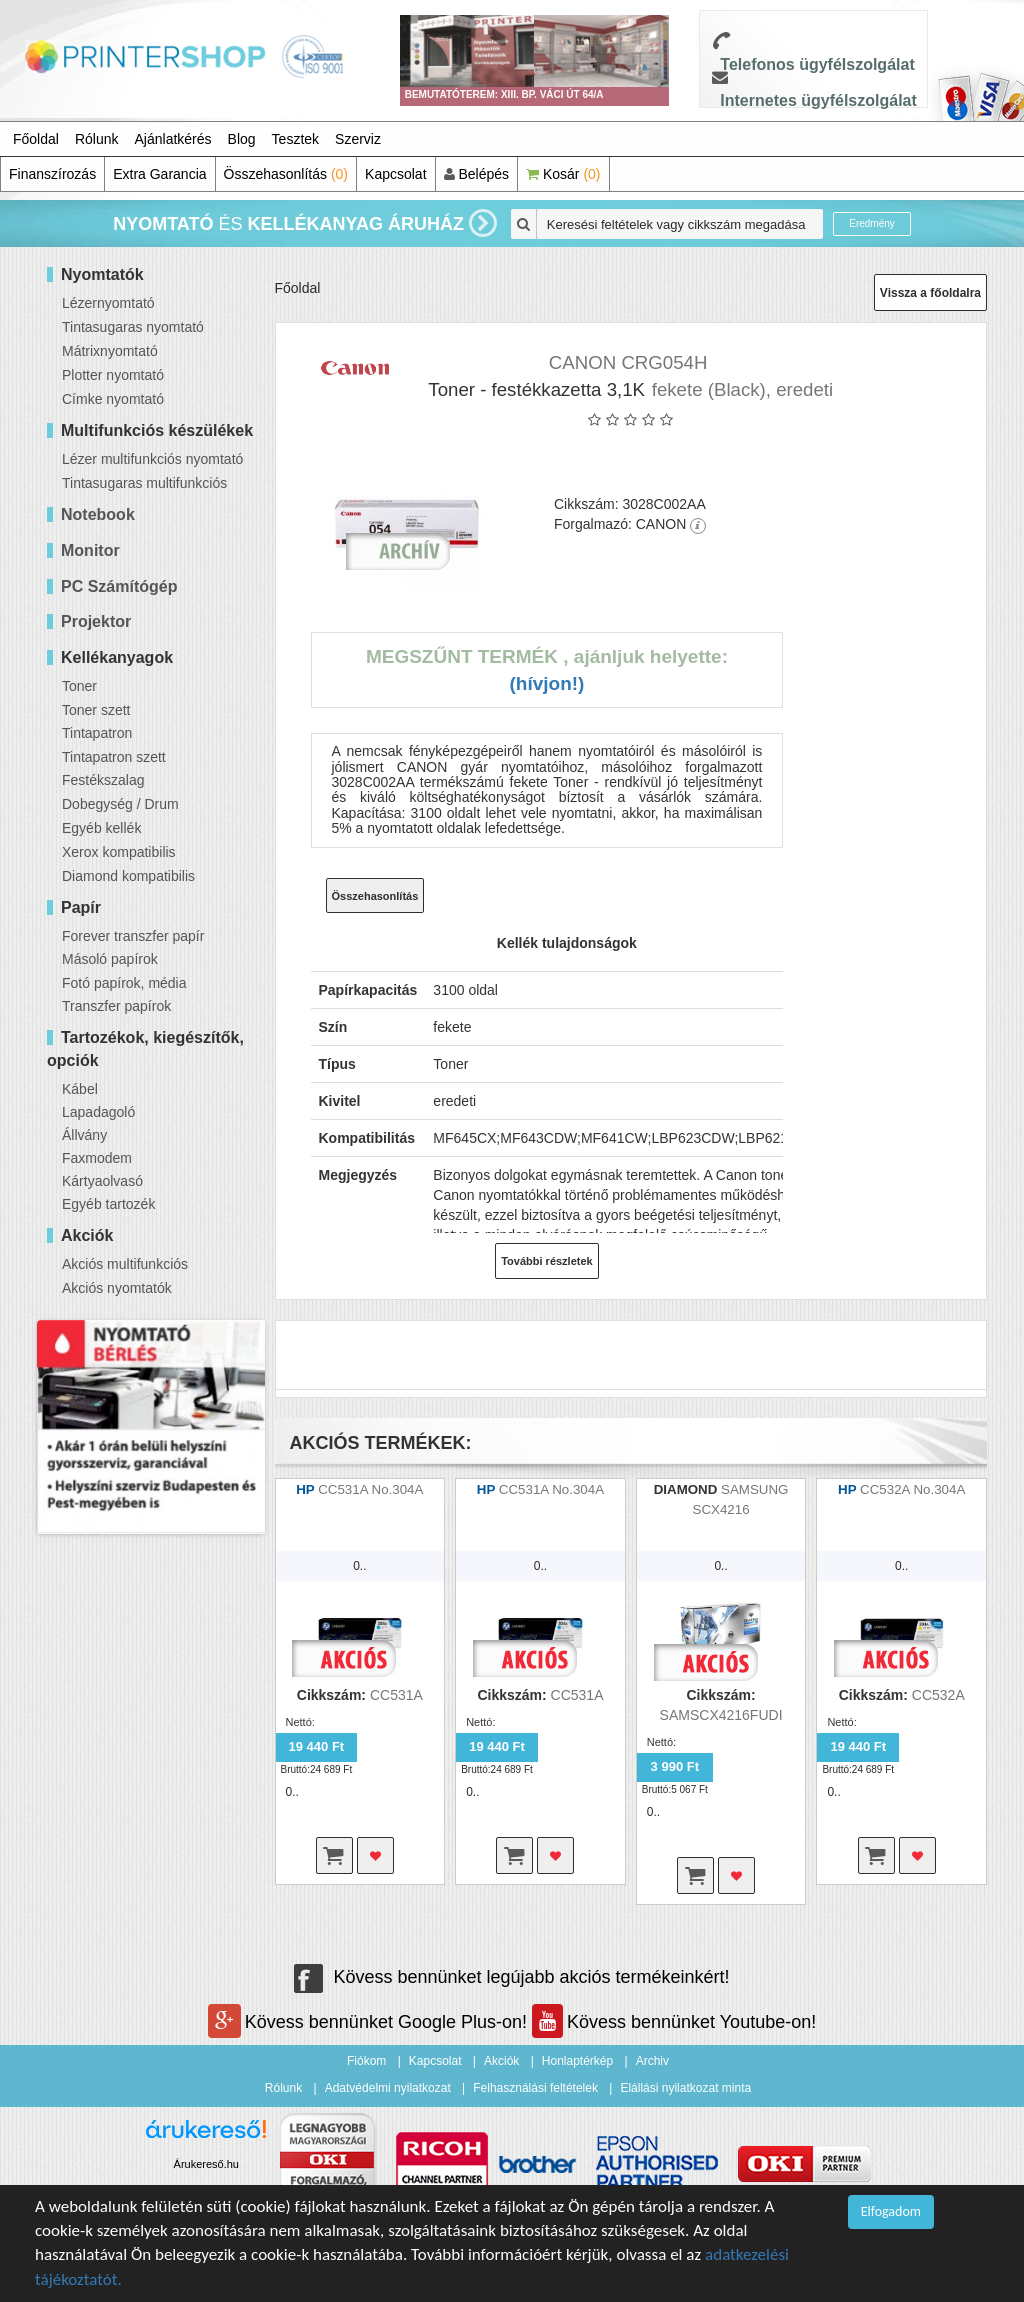  I want to click on Kövess bennünket Google Plus-on!, so click(370, 2022).